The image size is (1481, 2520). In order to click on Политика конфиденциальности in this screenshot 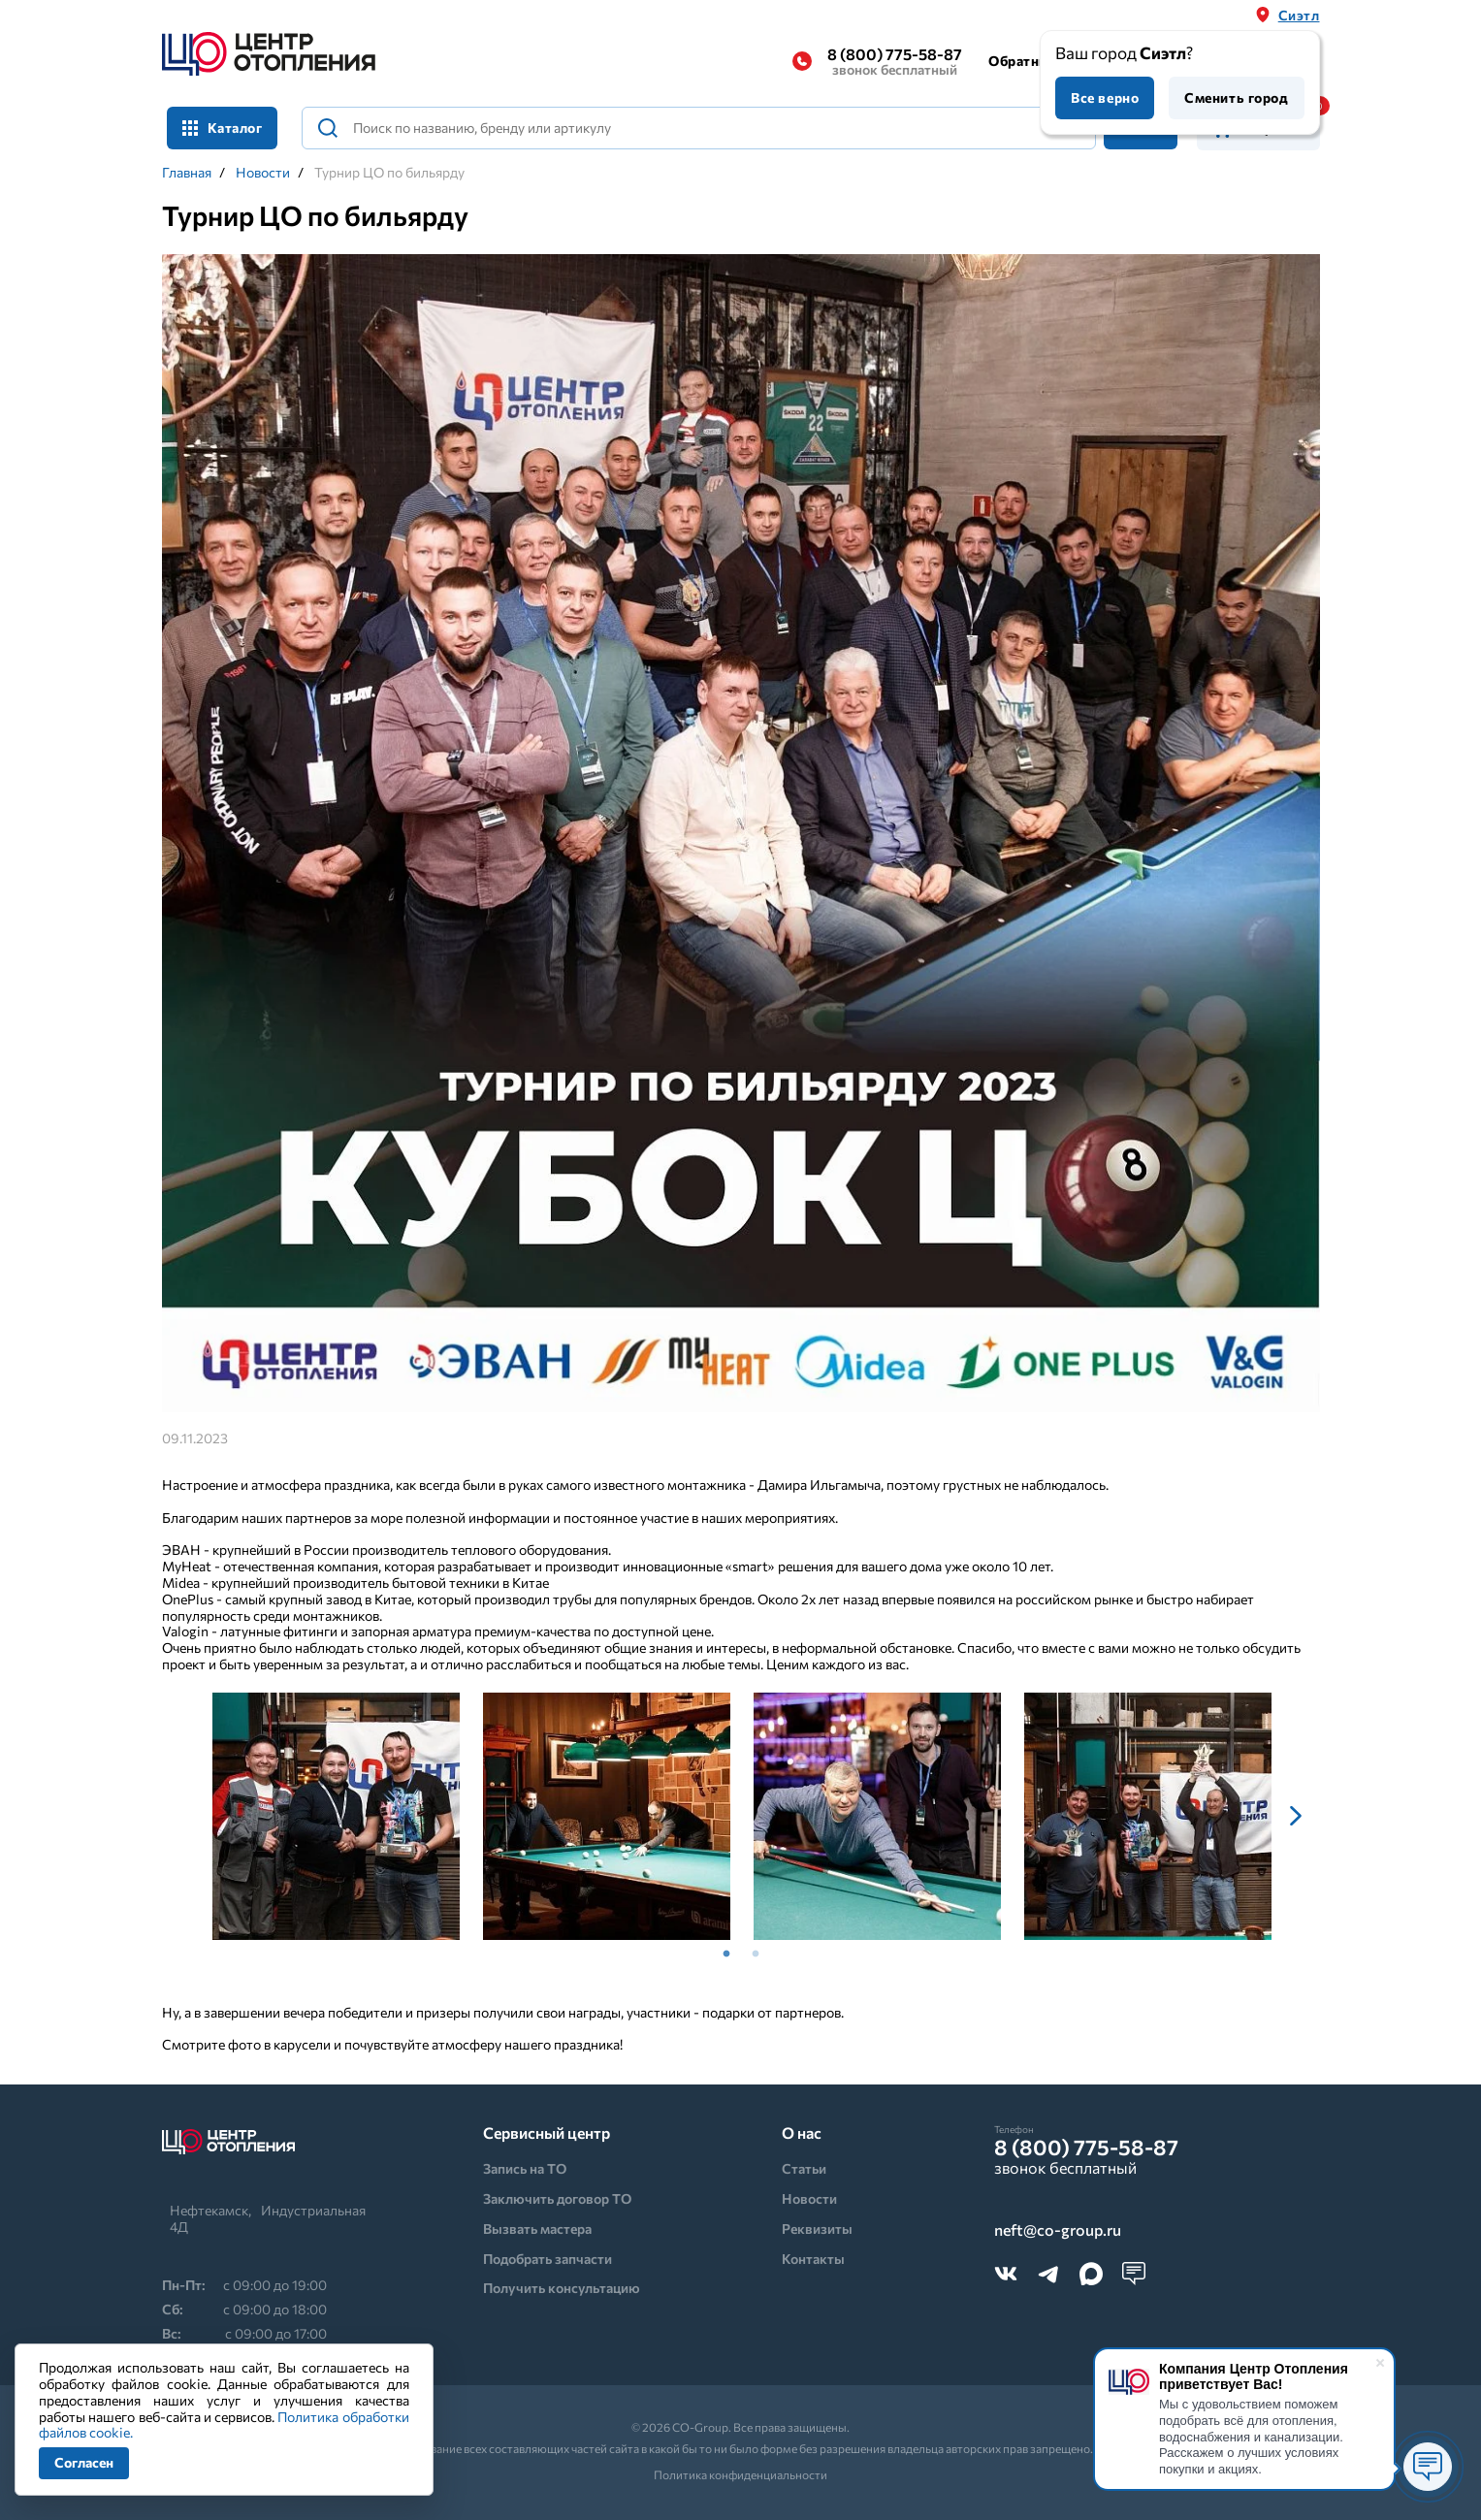, I will do `click(740, 2474)`.